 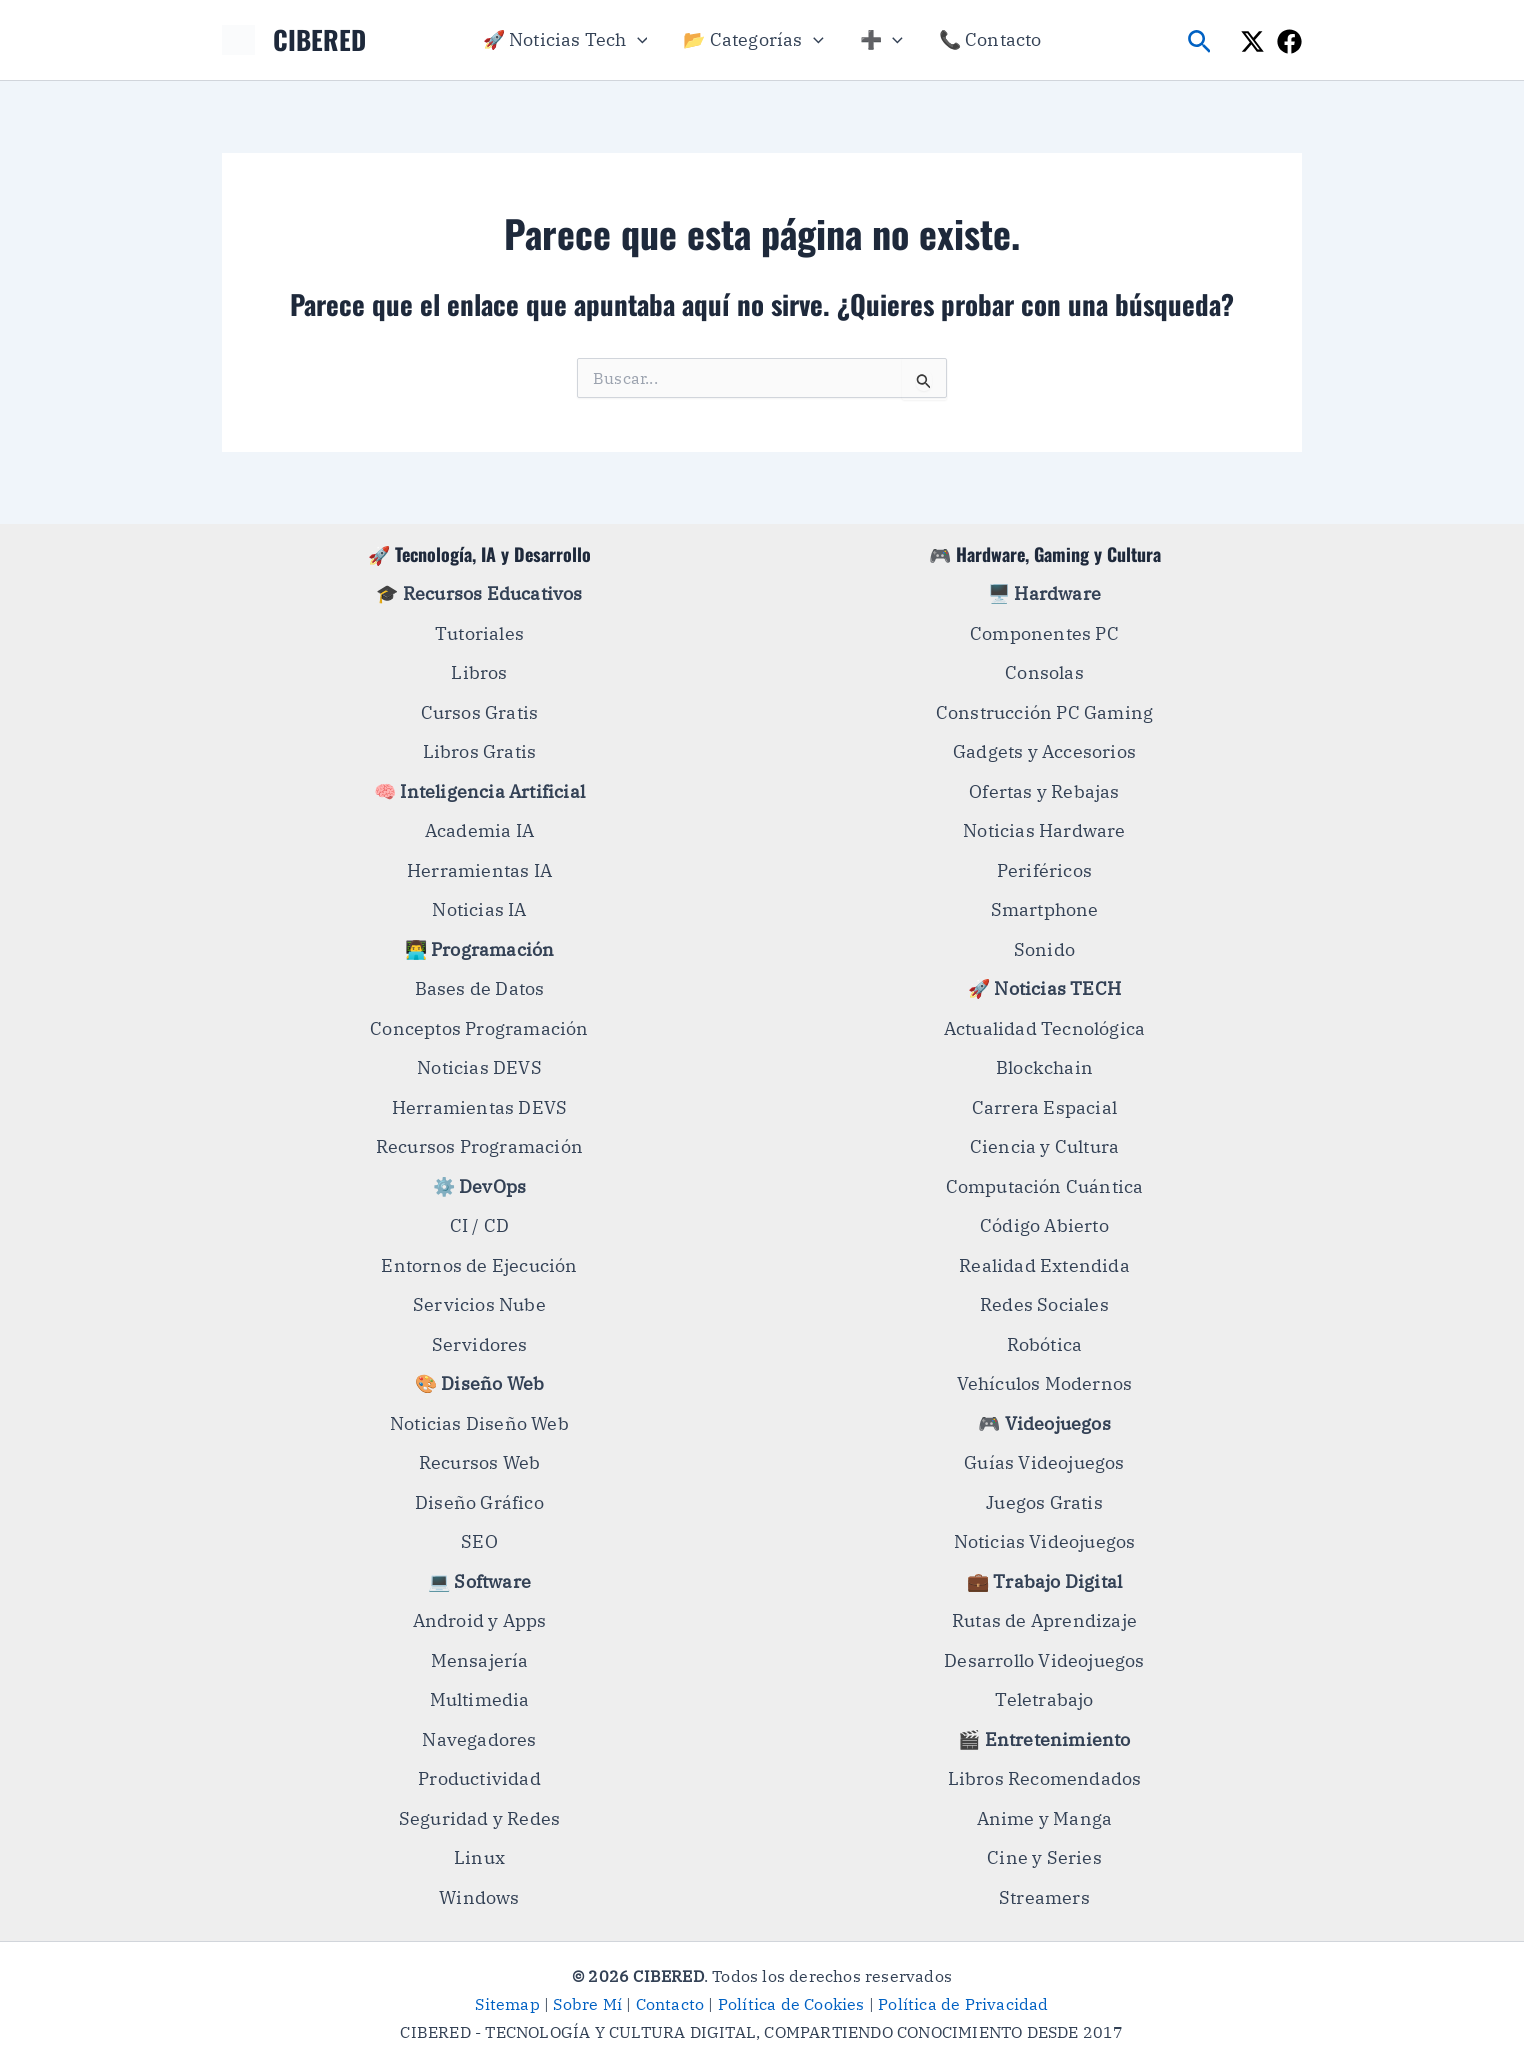 What do you see at coordinates (753, 40) in the screenshot?
I see `📂 Categorías [button]` at bounding box center [753, 40].